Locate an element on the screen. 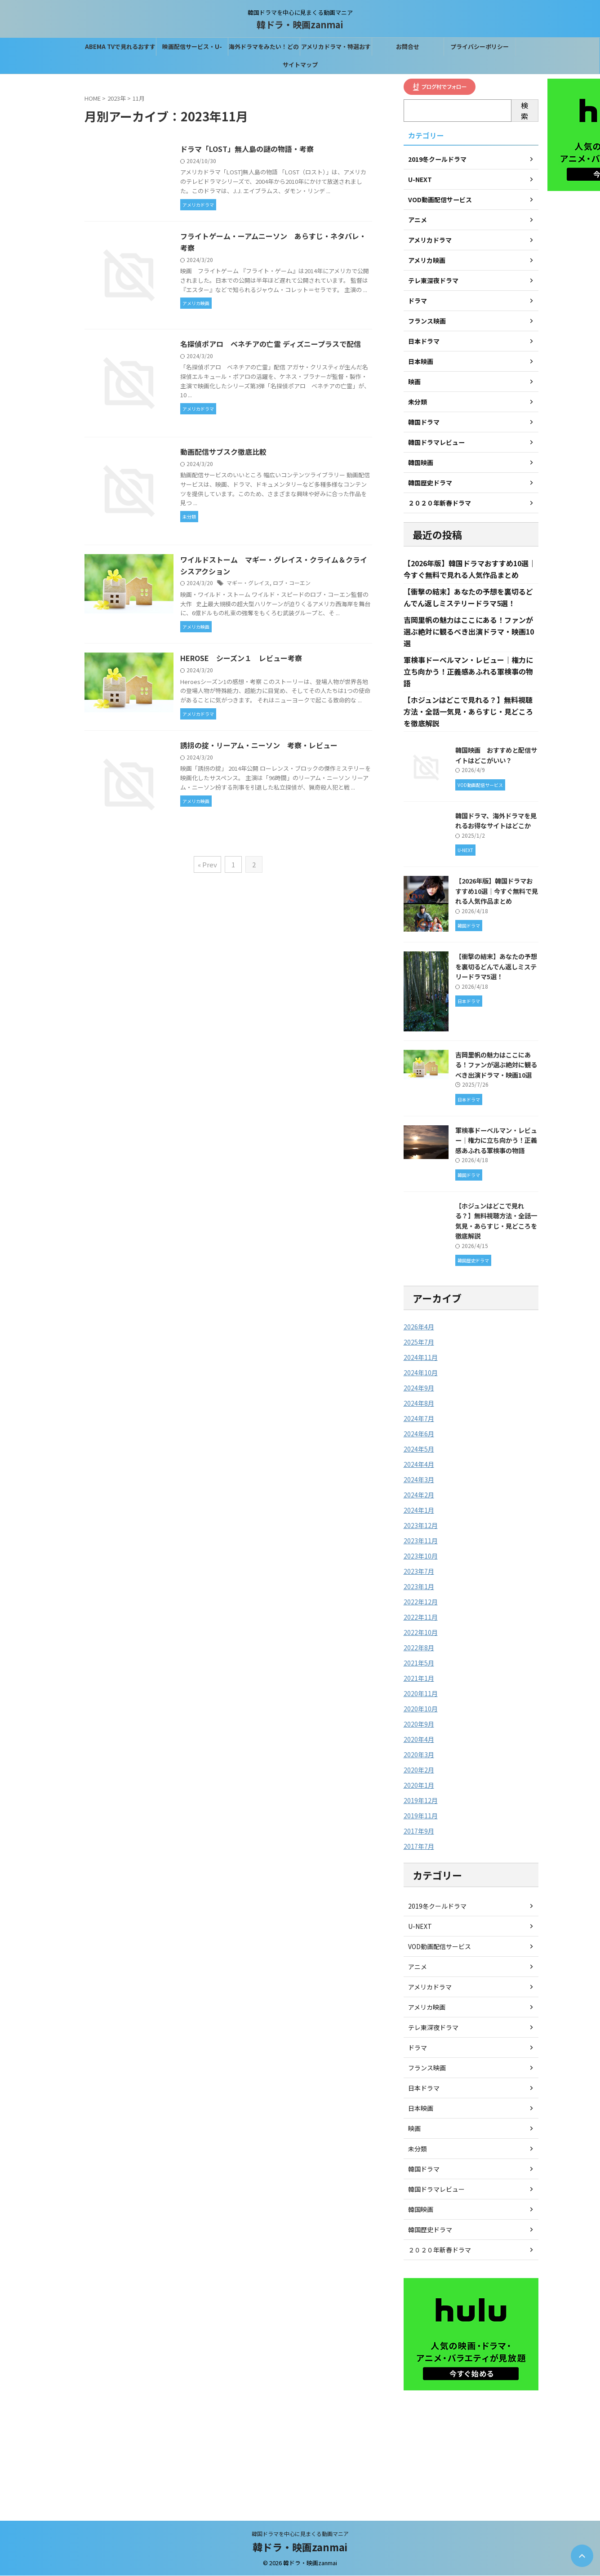 This screenshot has height=2576, width=600. 2024年1月 is located at coordinates (419, 1510).